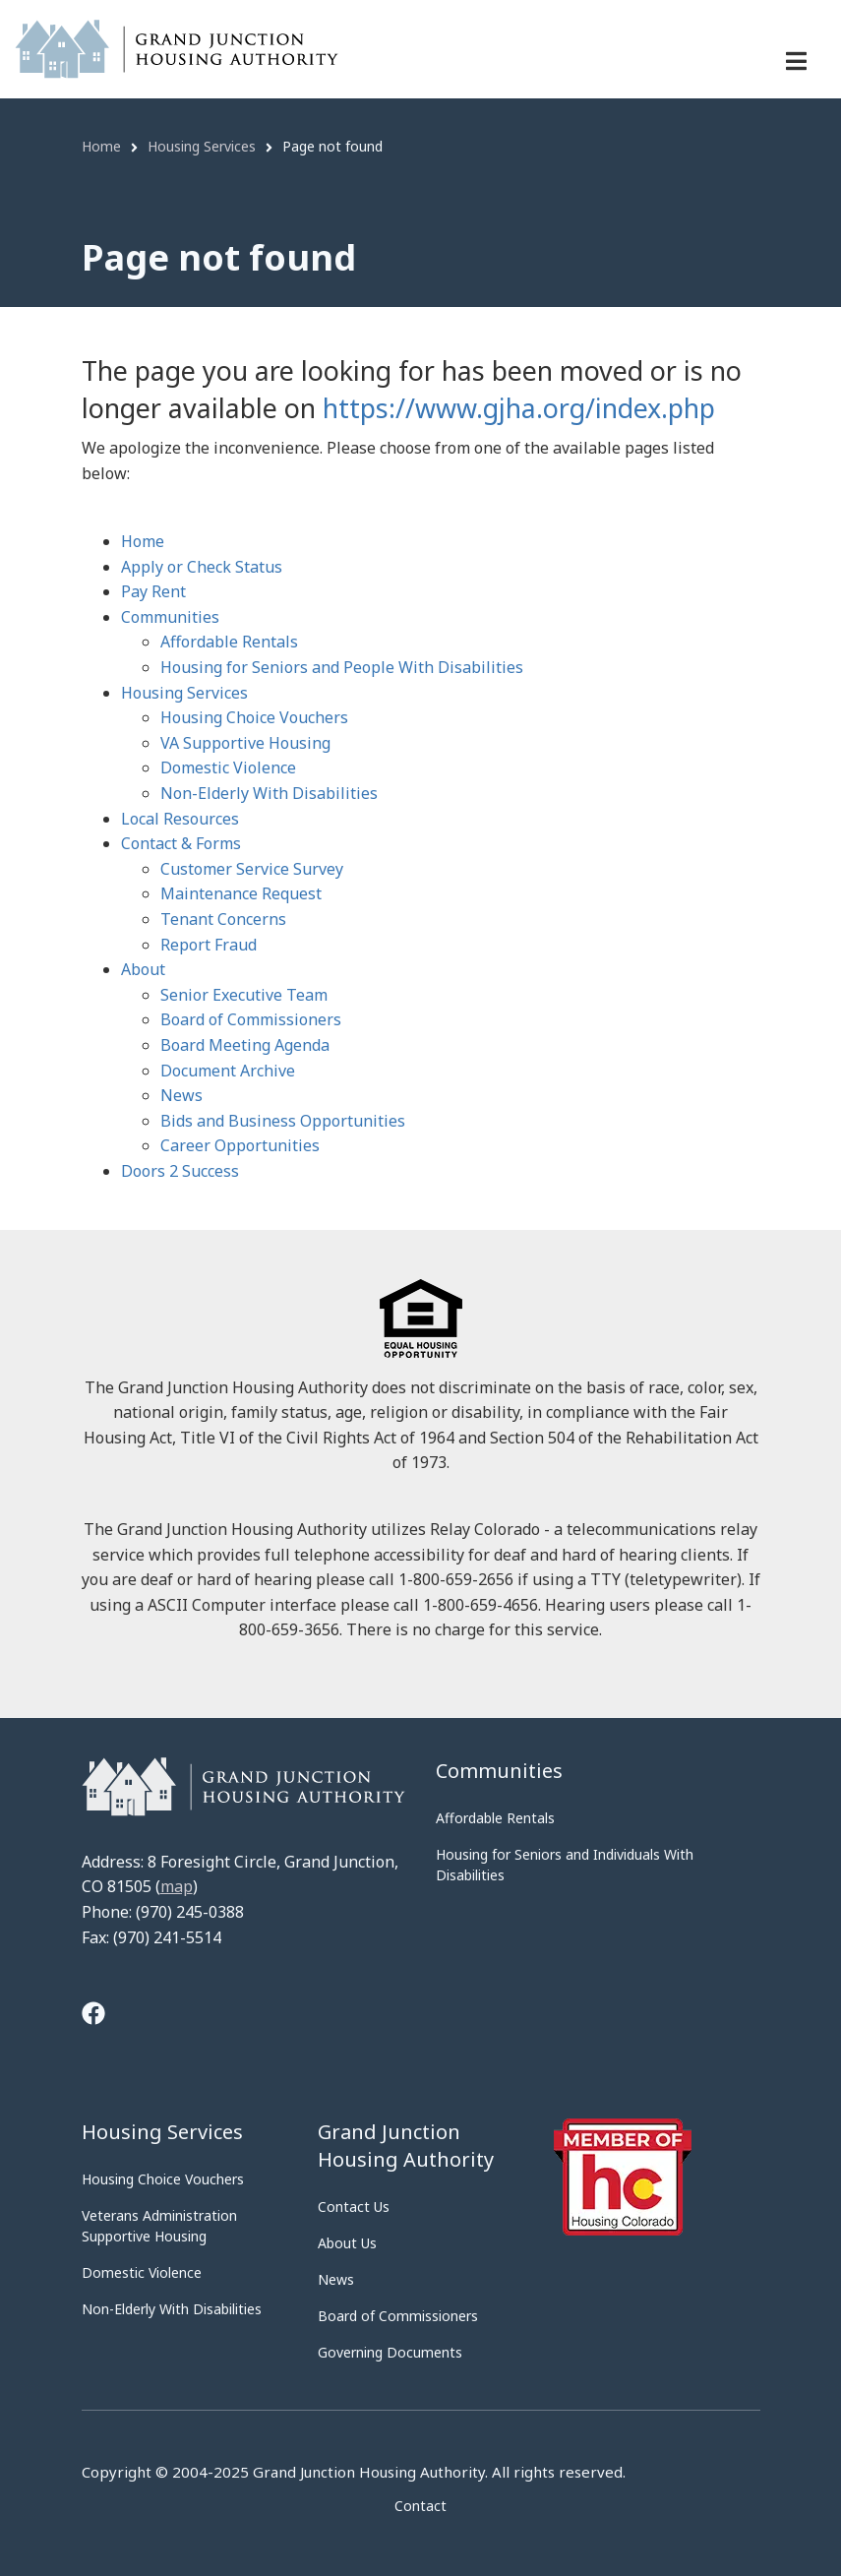 This screenshot has height=2576, width=841. I want to click on Contact, so click(420, 2506).